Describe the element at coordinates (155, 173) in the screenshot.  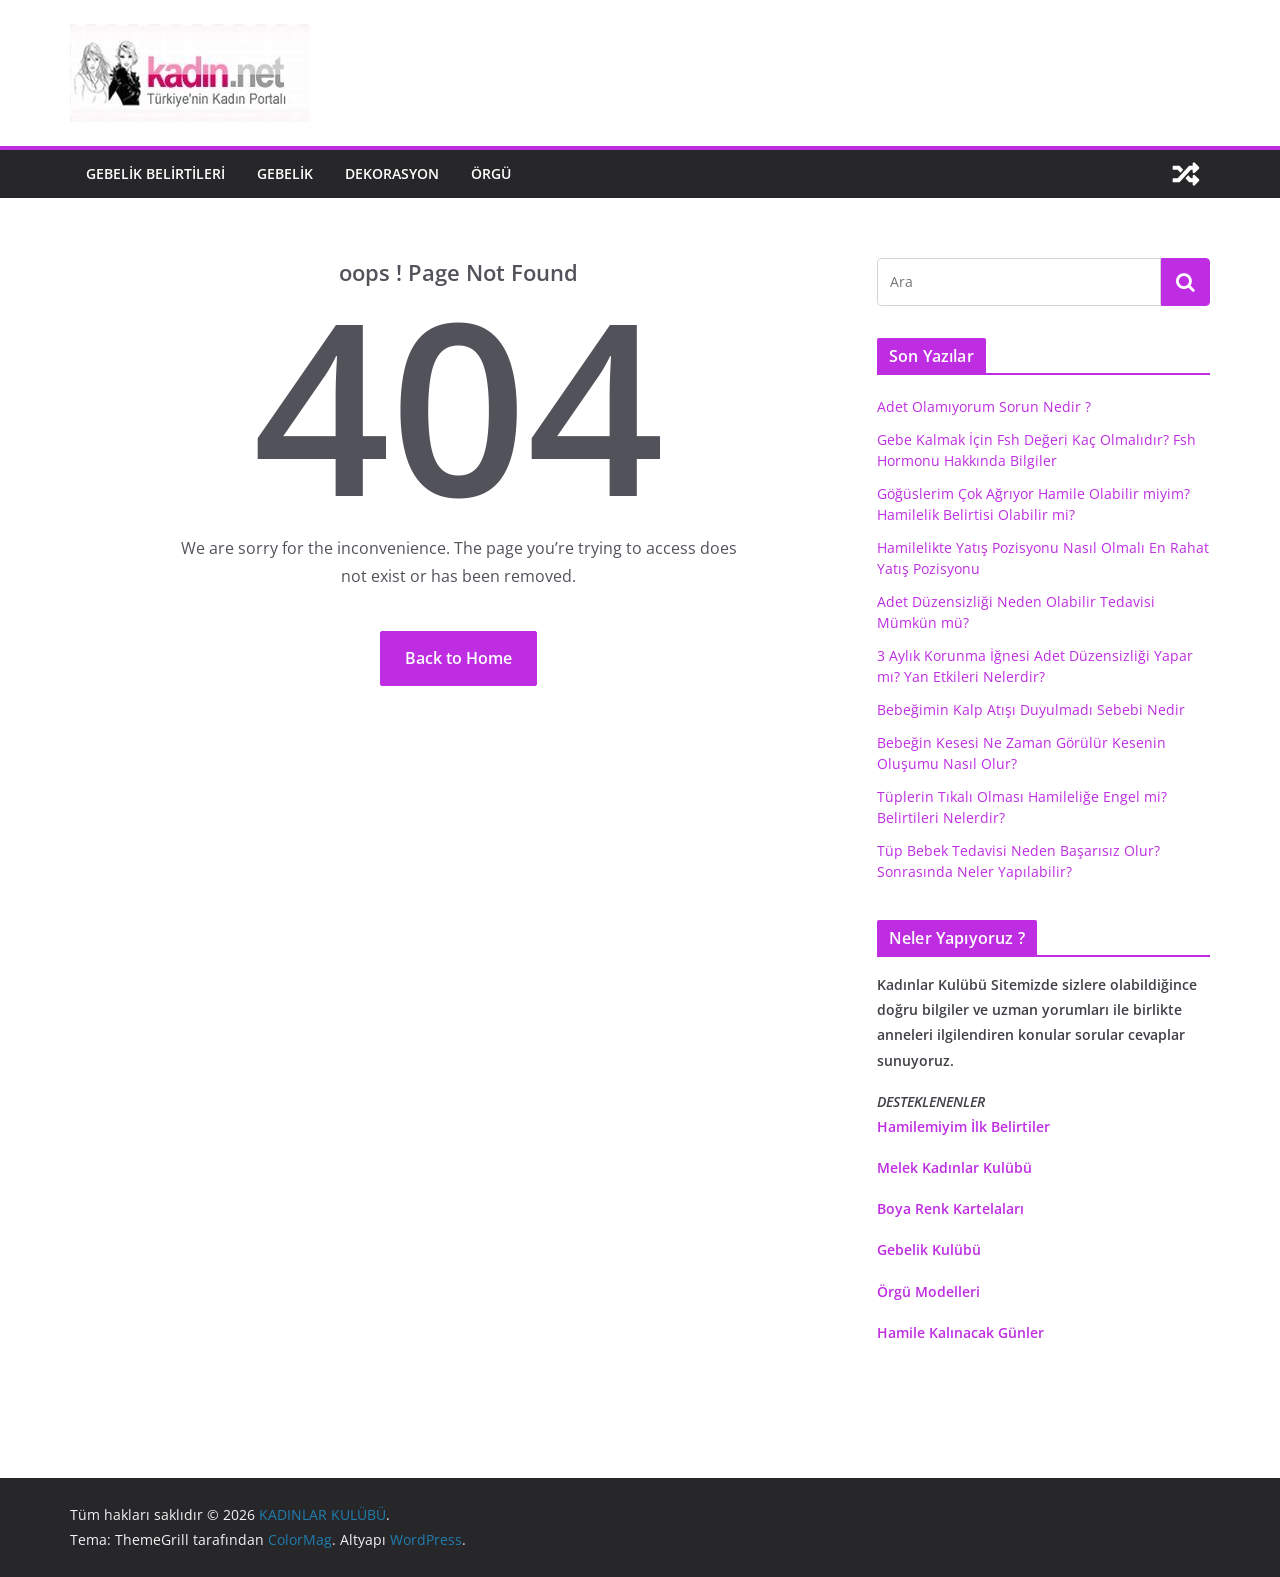
I see `Gebelik Belirtileri` at that location.